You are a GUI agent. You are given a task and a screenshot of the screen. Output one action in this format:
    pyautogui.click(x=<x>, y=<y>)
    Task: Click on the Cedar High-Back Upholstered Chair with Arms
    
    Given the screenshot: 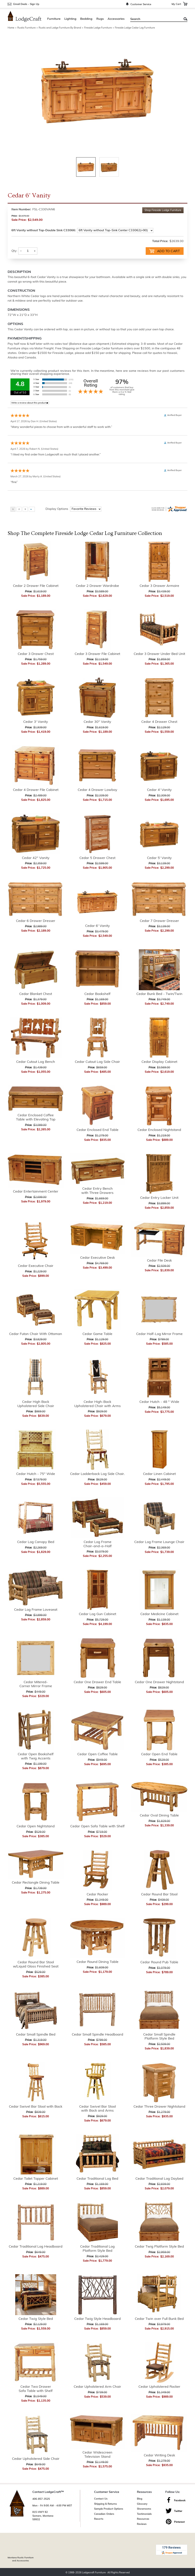 What is the action you would take?
    pyautogui.click(x=97, y=1404)
    